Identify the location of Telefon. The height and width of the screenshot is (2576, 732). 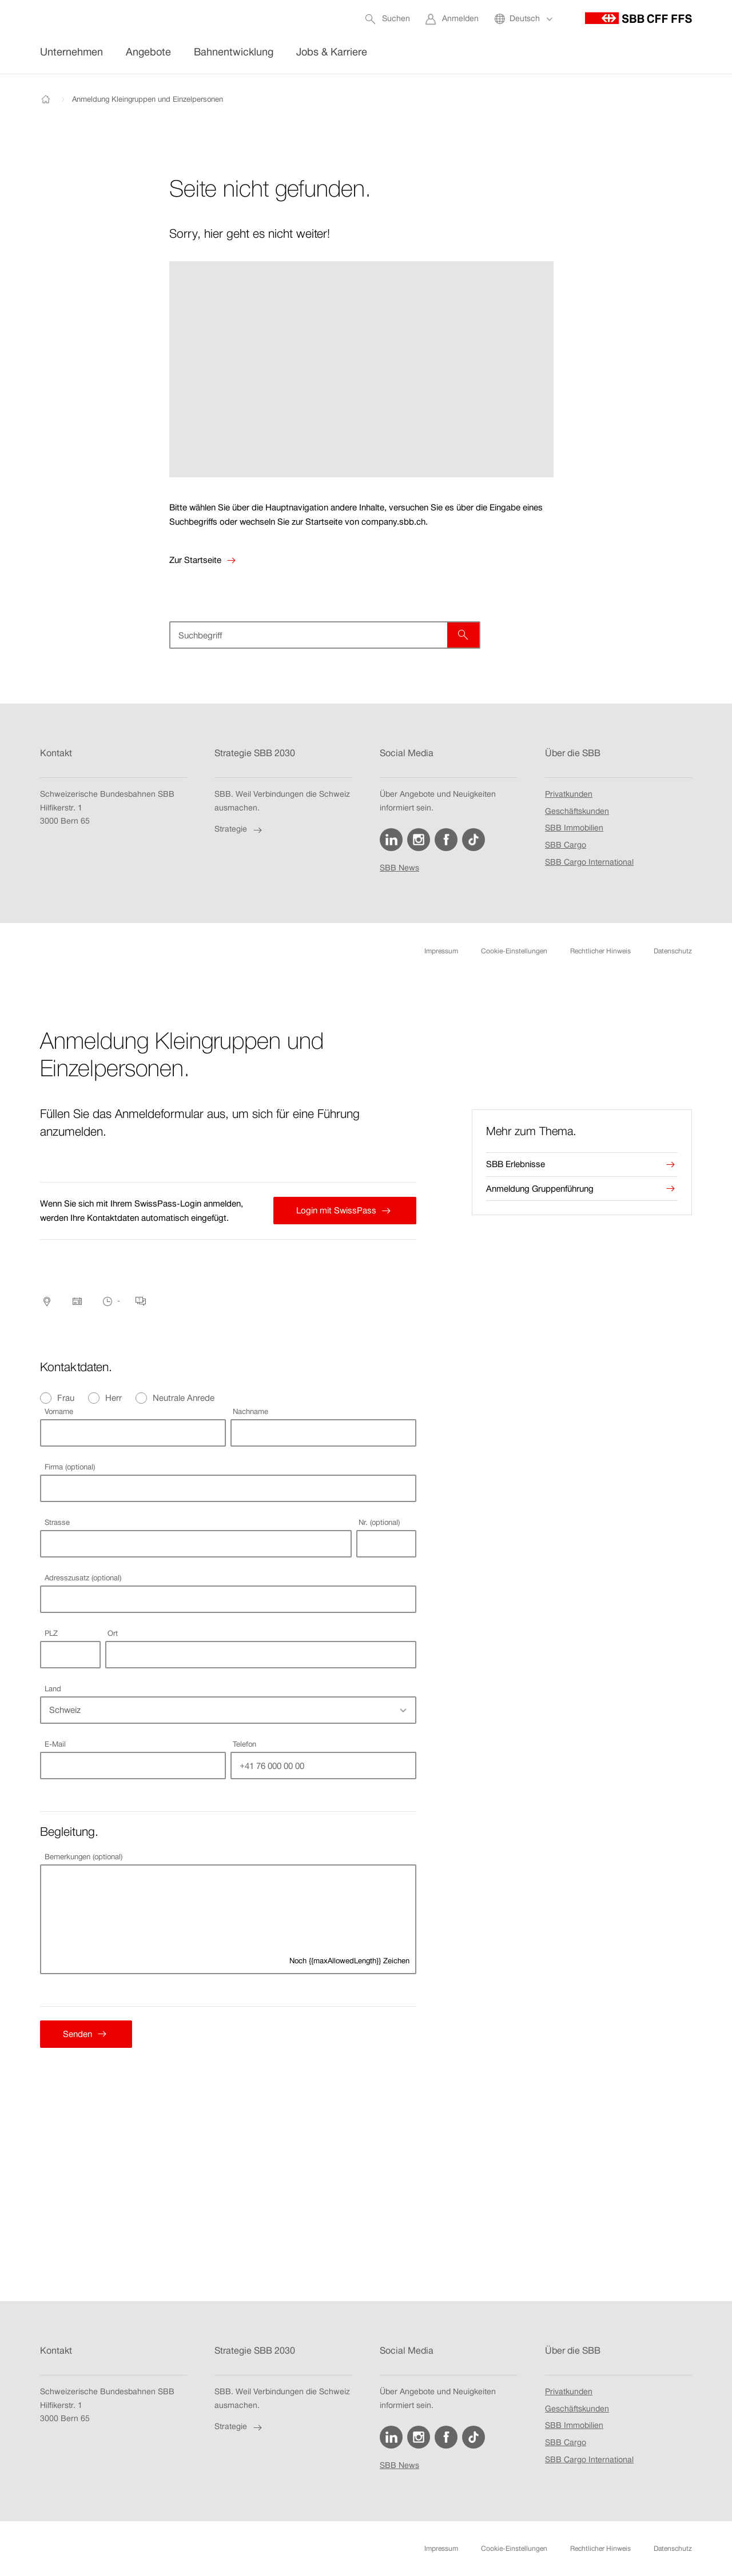
(244, 1744).